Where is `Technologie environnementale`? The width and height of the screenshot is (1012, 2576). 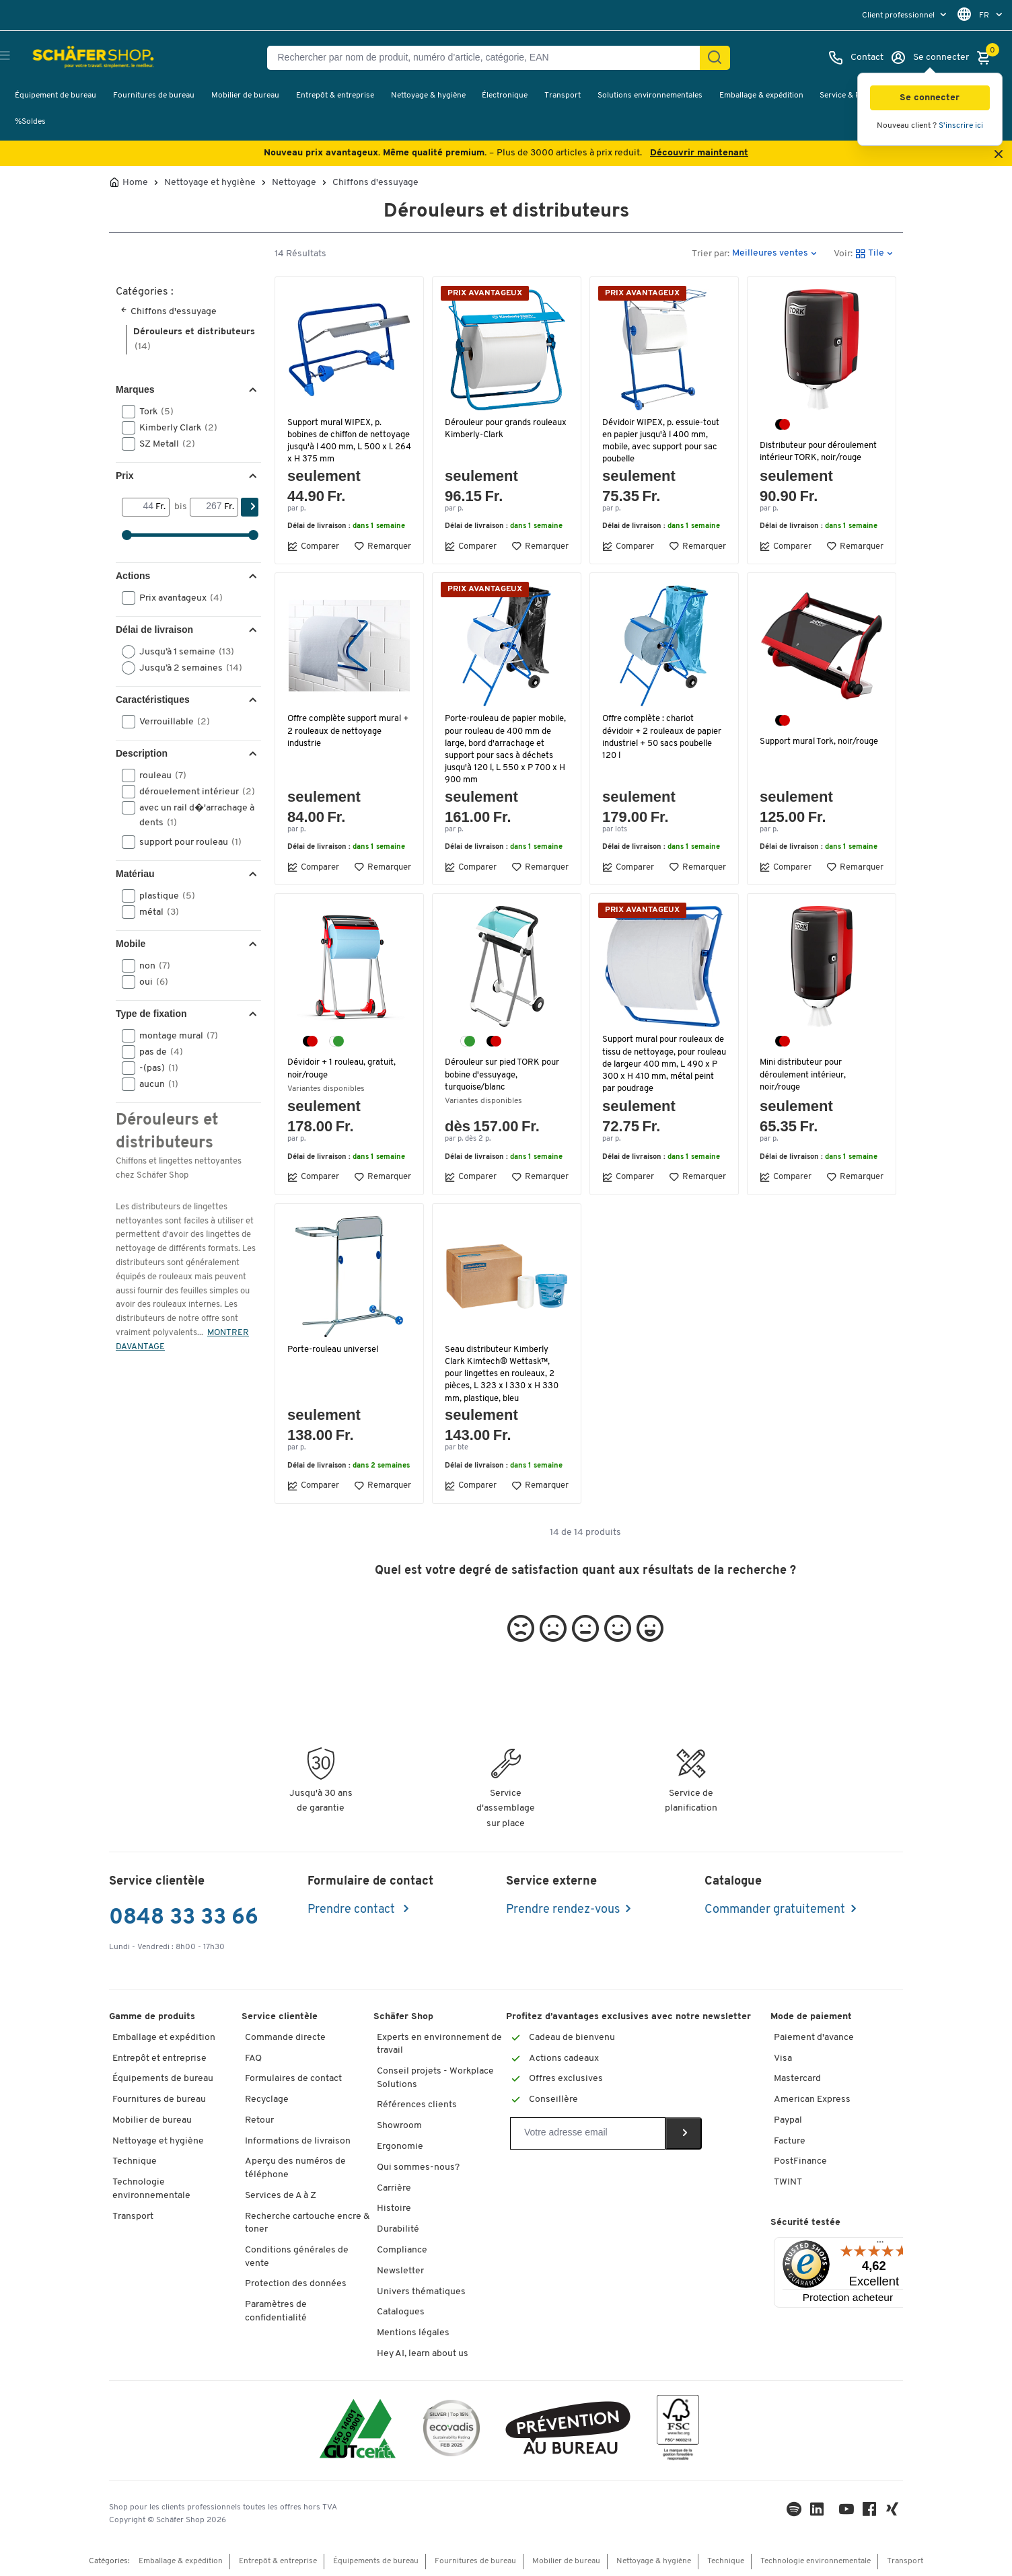
Technologie environnementale is located at coordinates (151, 2189).